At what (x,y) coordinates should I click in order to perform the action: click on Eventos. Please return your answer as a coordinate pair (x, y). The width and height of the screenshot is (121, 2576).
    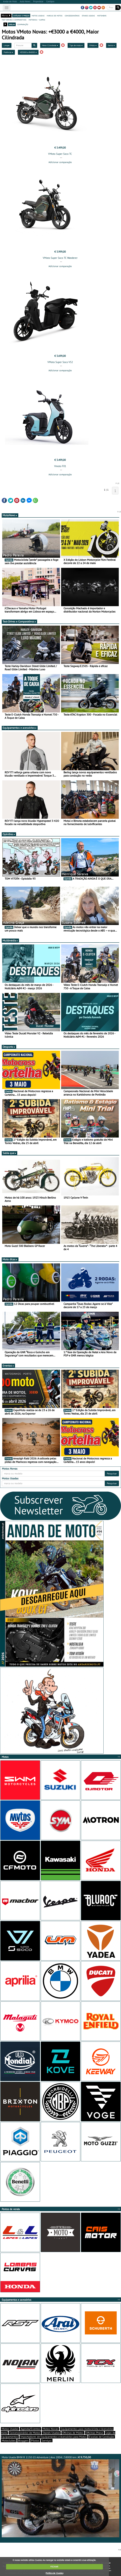
    Looking at the image, I should click on (8, 1365).